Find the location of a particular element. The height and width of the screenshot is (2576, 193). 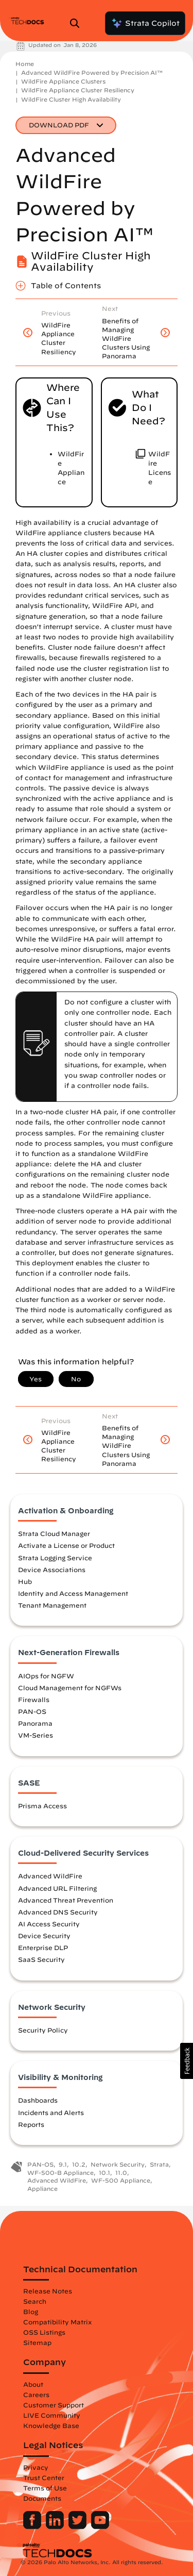

Incidents and Alerts is located at coordinates (51, 2112).